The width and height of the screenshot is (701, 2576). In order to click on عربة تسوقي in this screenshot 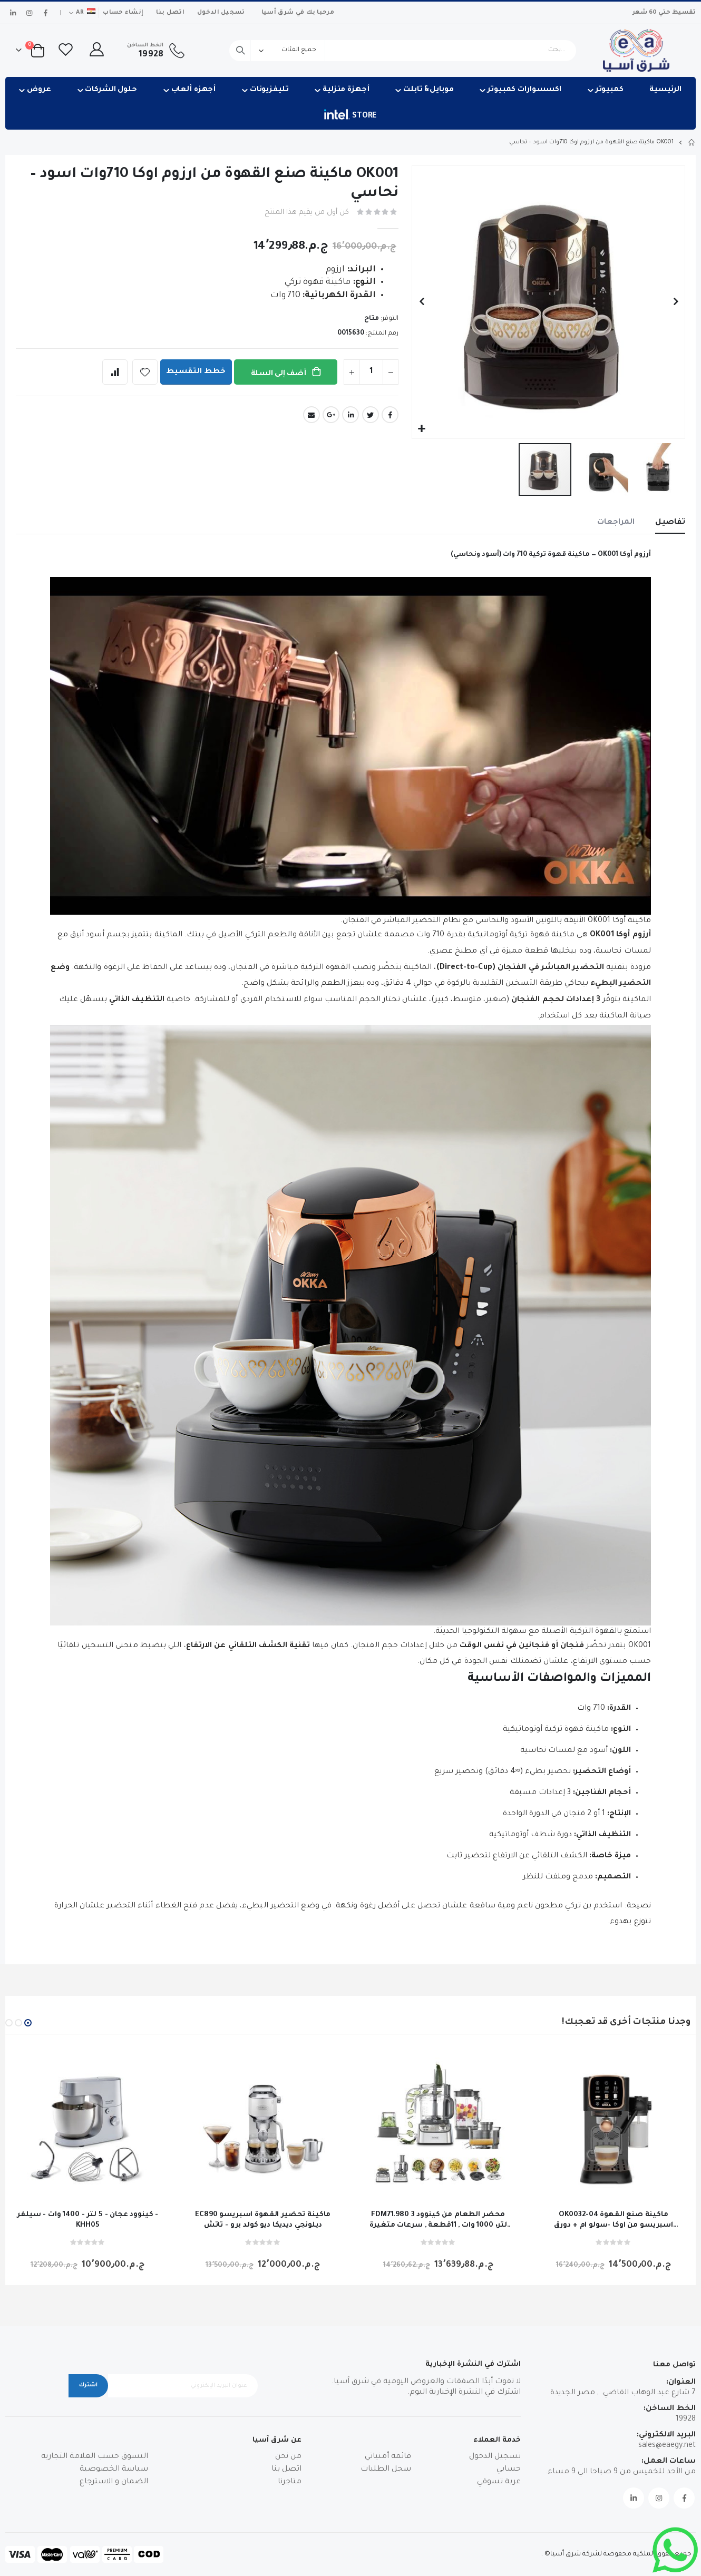, I will do `click(499, 2482)`.